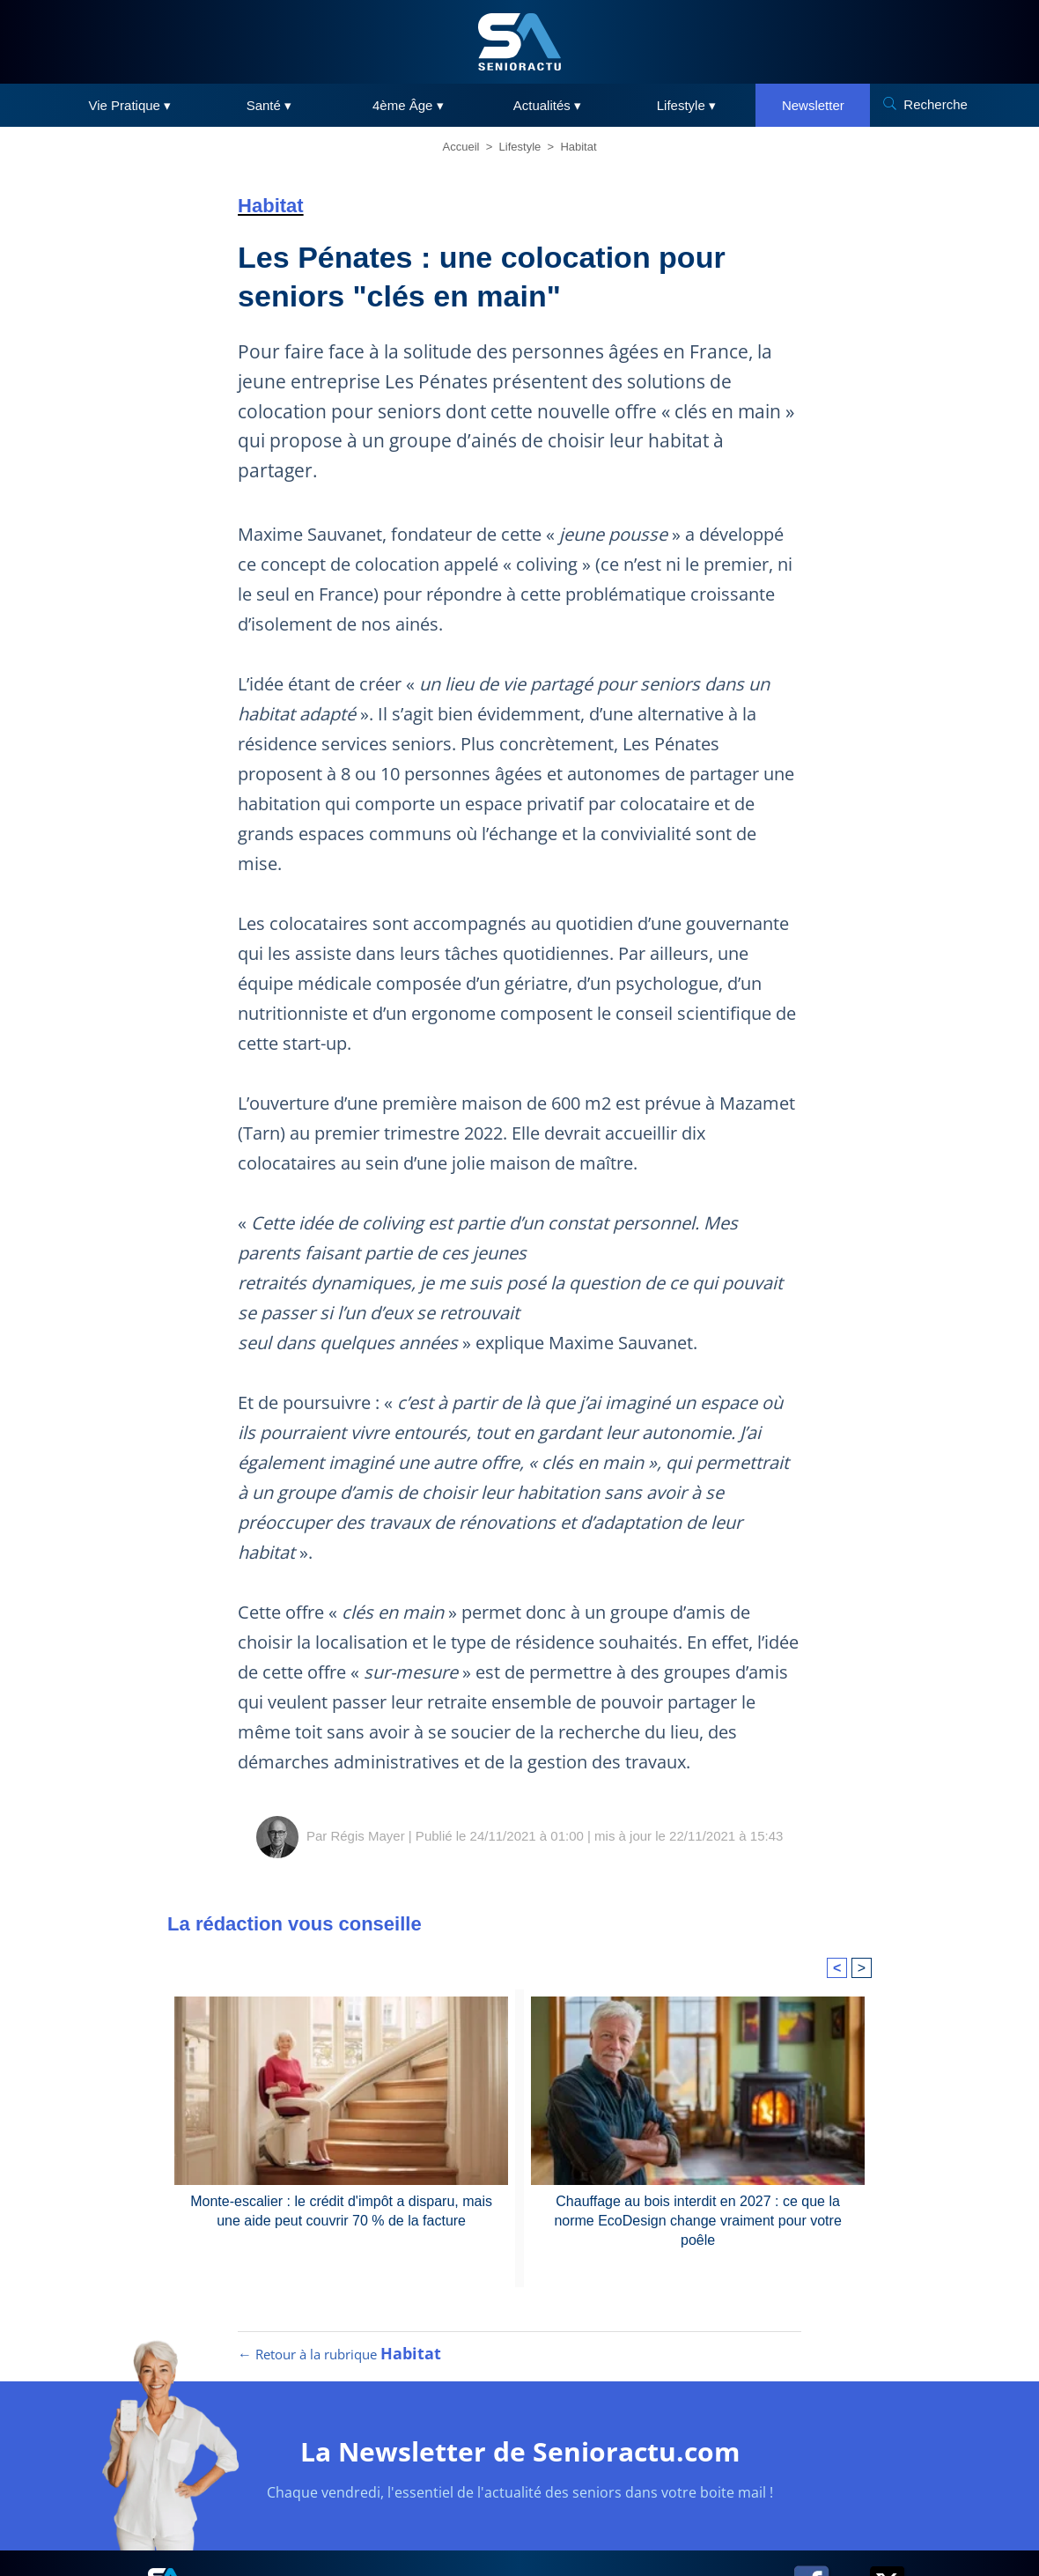 This screenshot has height=2576, width=1039. I want to click on Régis Mayer, so click(367, 1835).